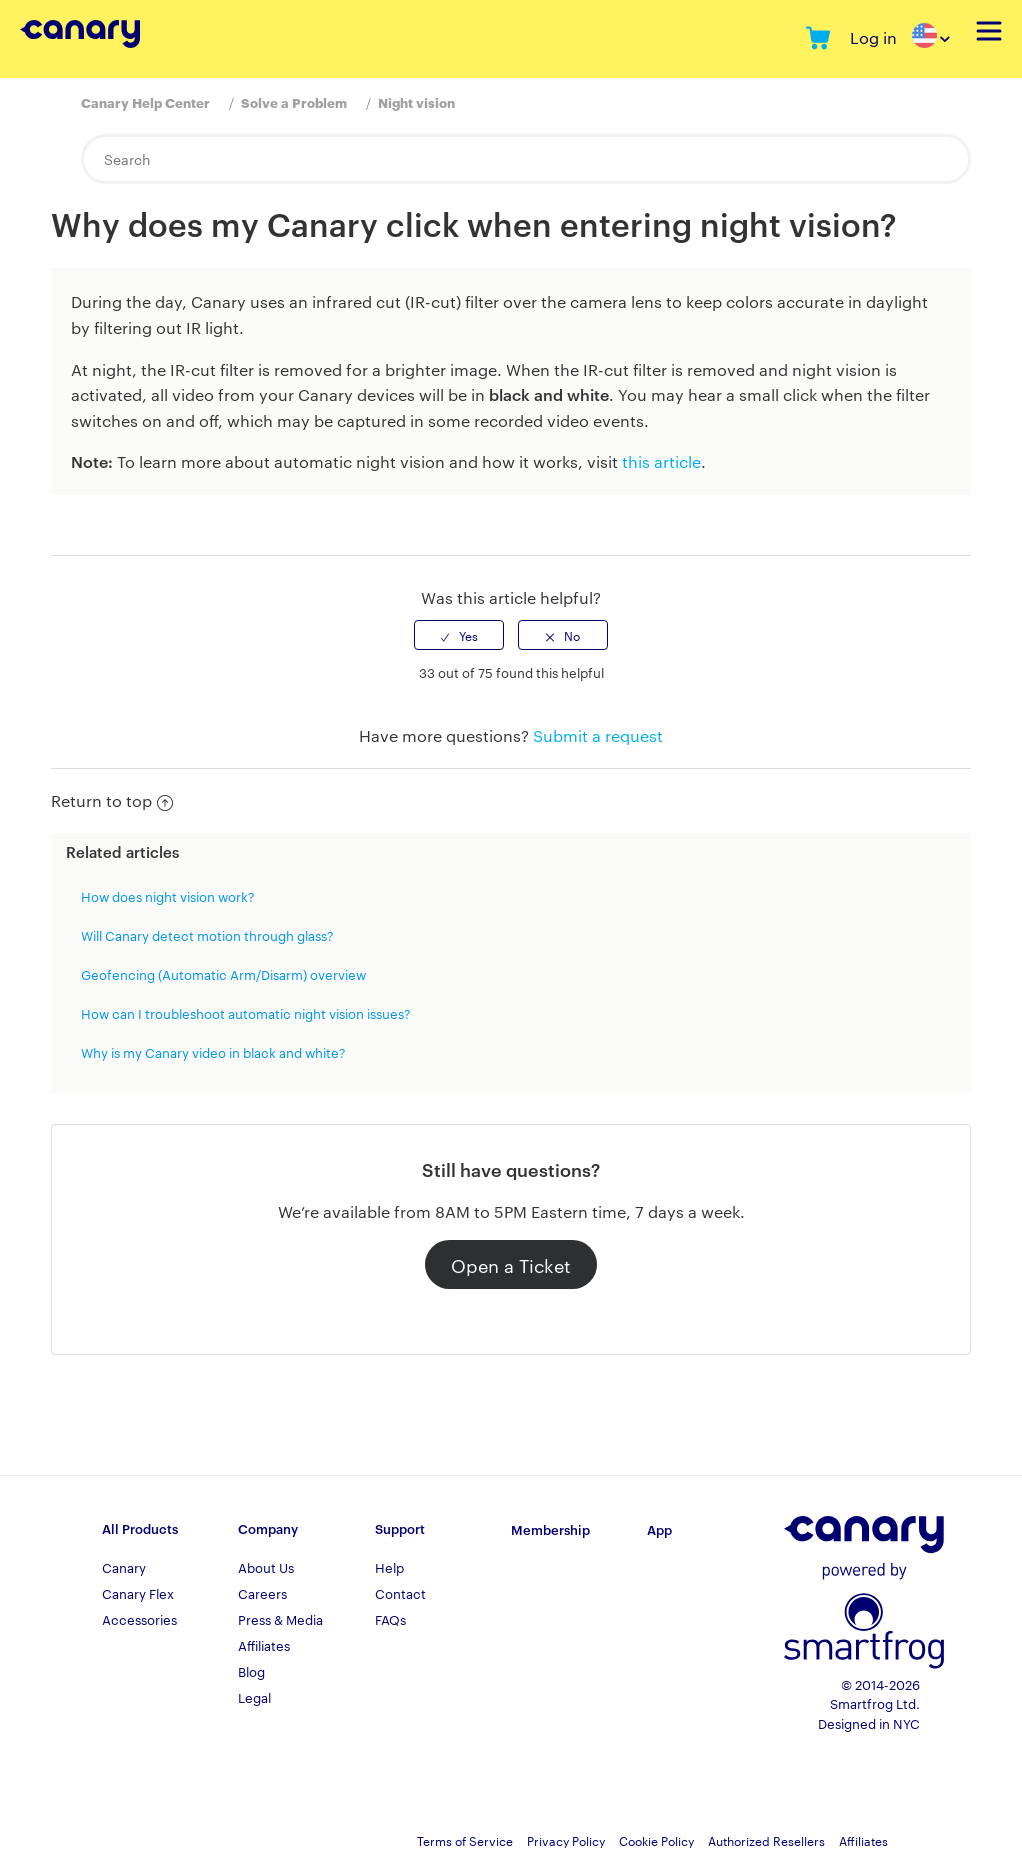 The width and height of the screenshot is (1022, 1872). Describe the element at coordinates (266, 1567) in the screenshot. I see `About Us` at that location.